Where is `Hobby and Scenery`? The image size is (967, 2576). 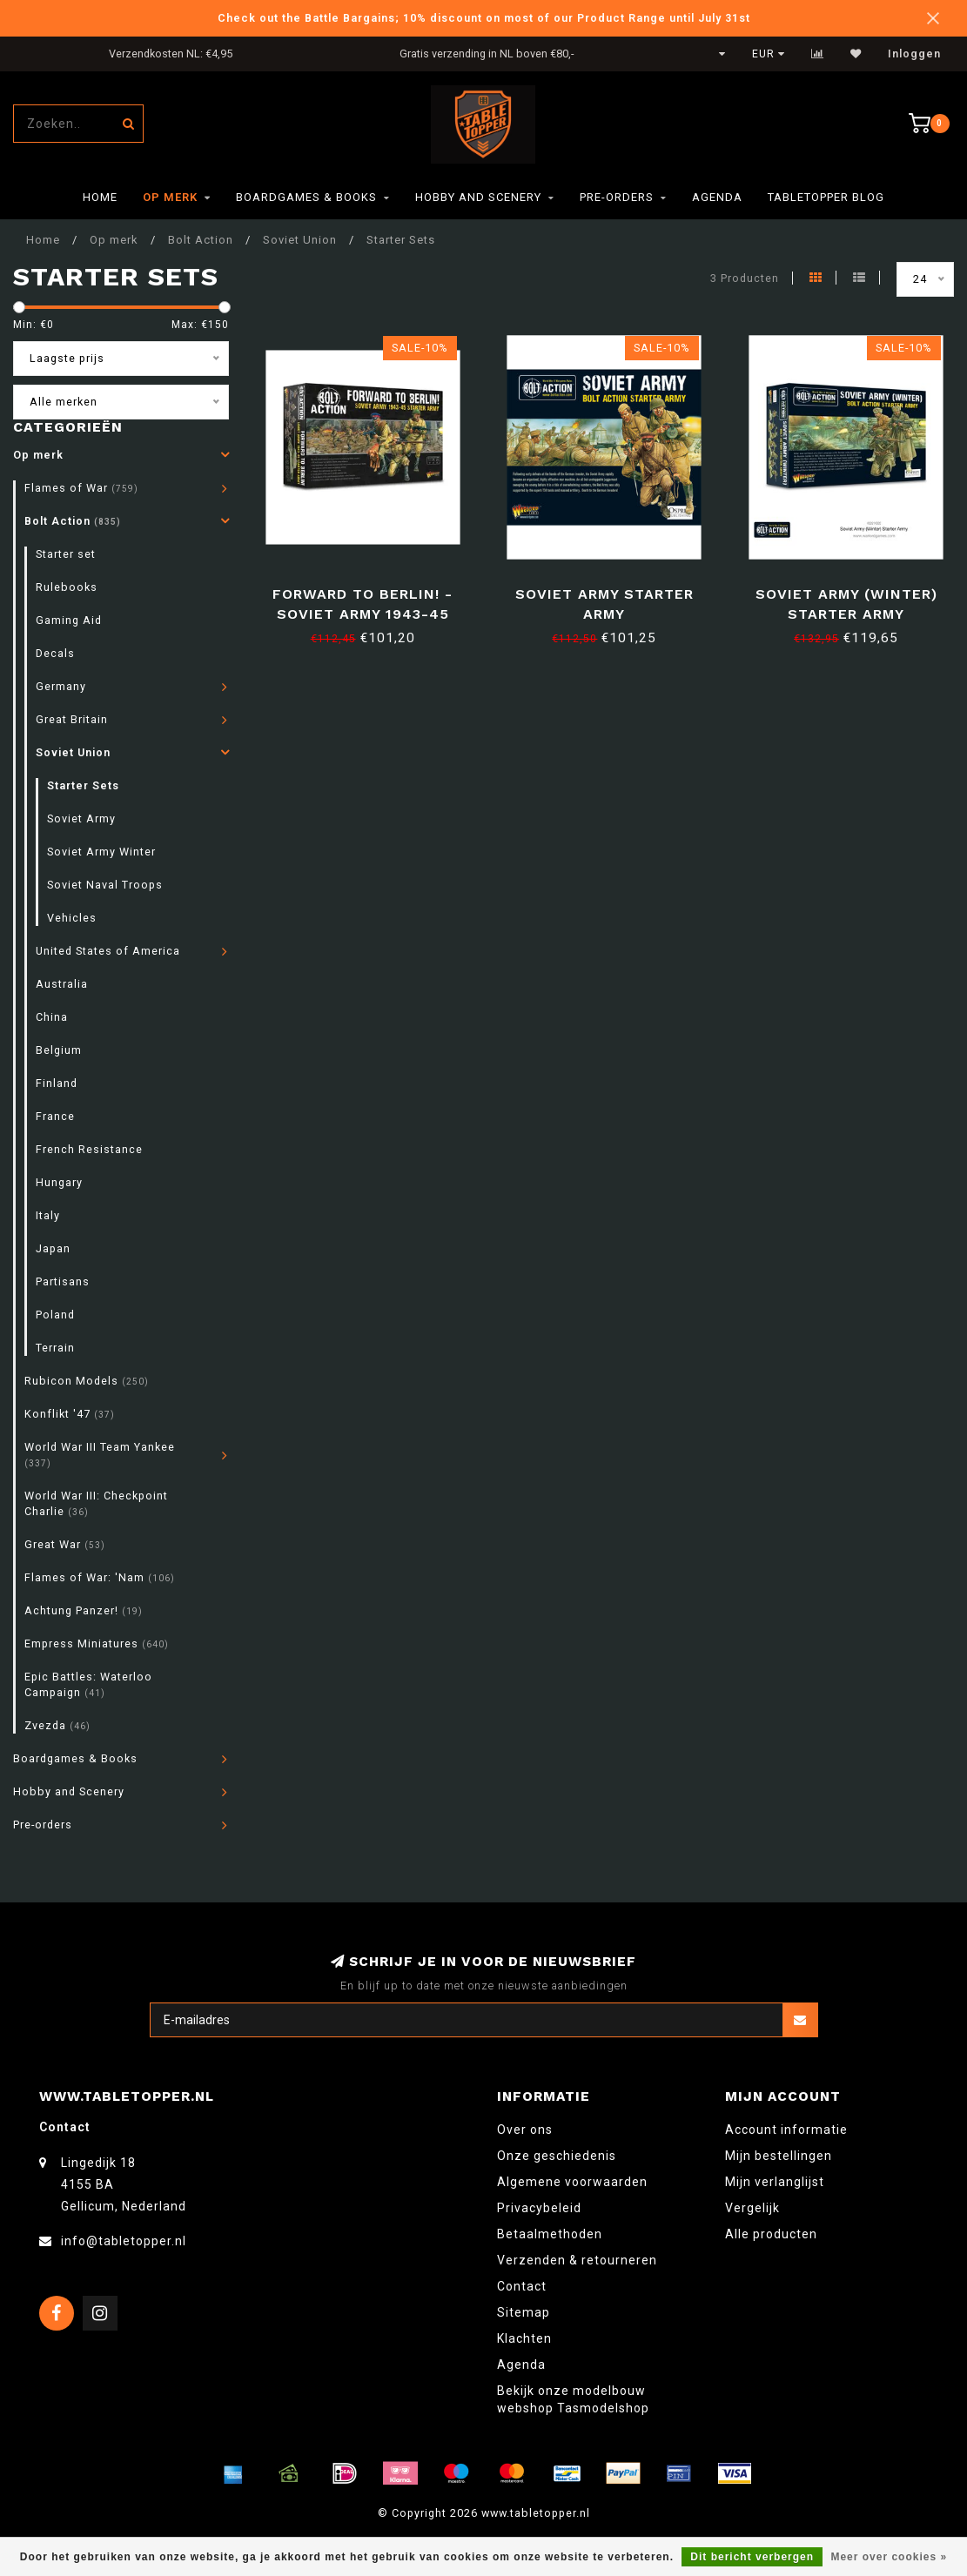 Hobby and Scenery is located at coordinates (478, 197).